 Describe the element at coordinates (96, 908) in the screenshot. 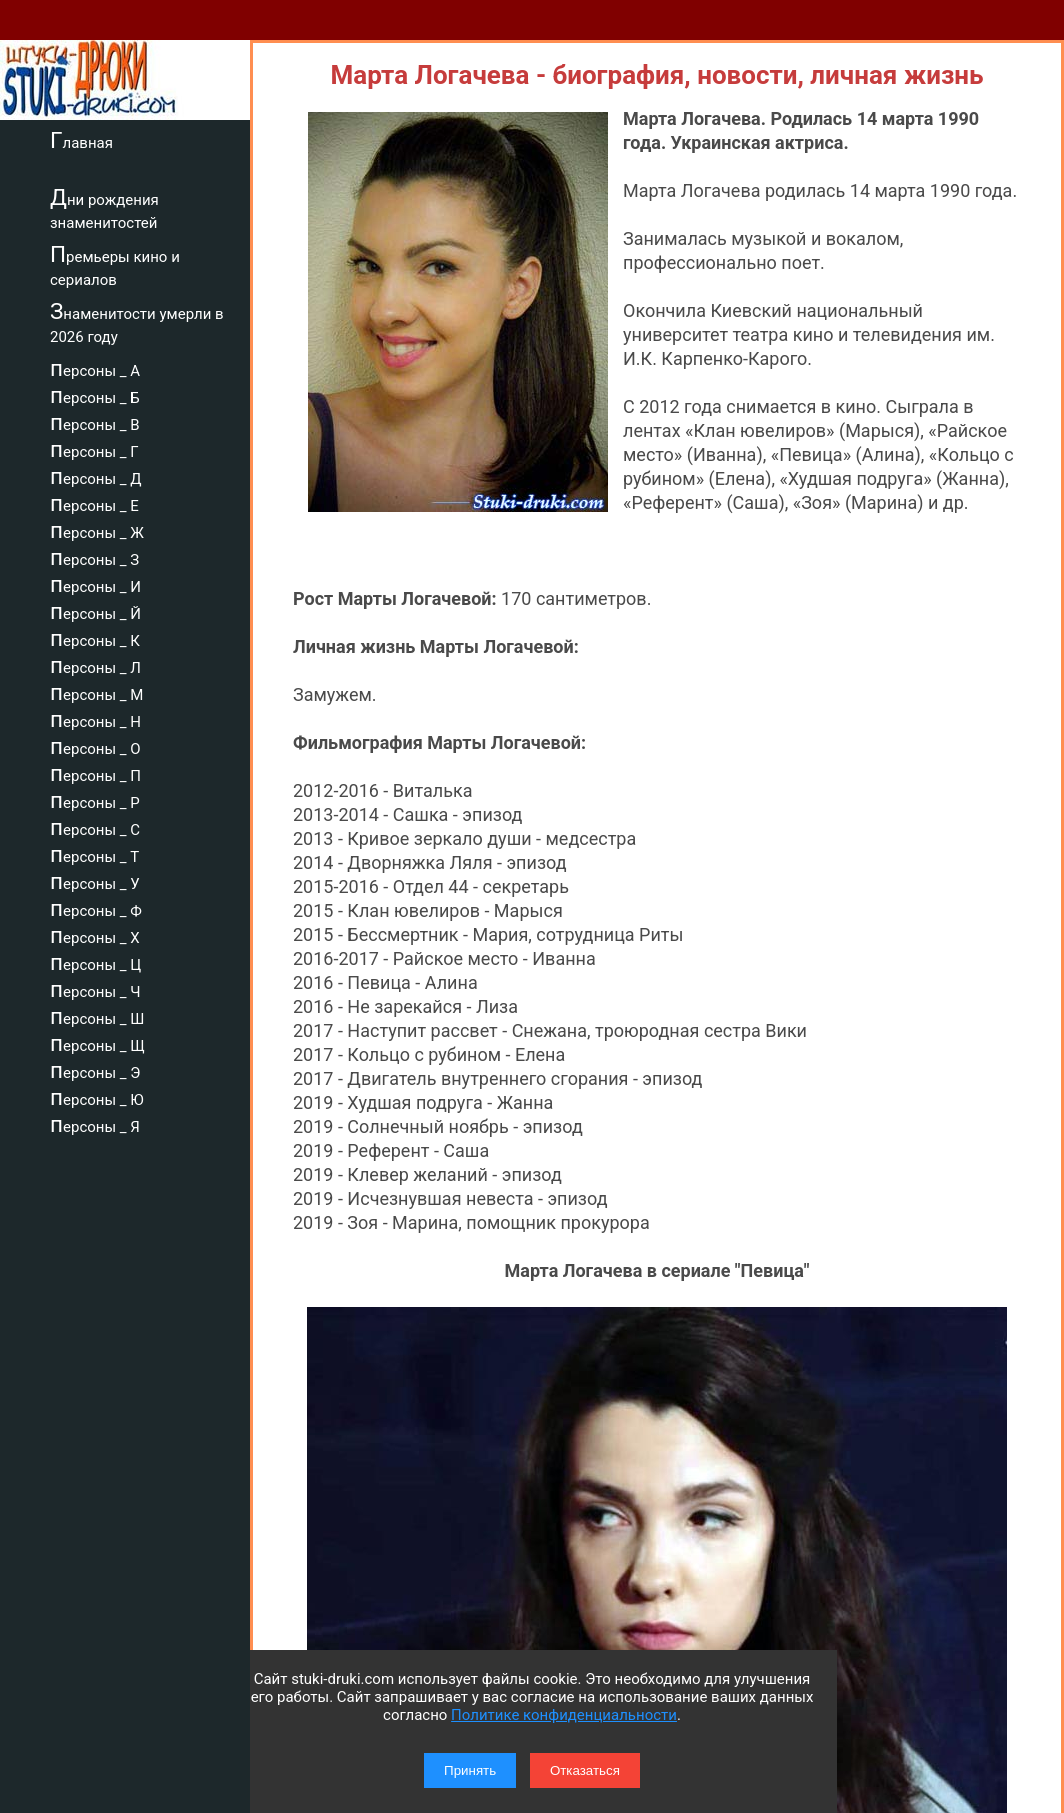

I see `персоны _ Ф` at that location.